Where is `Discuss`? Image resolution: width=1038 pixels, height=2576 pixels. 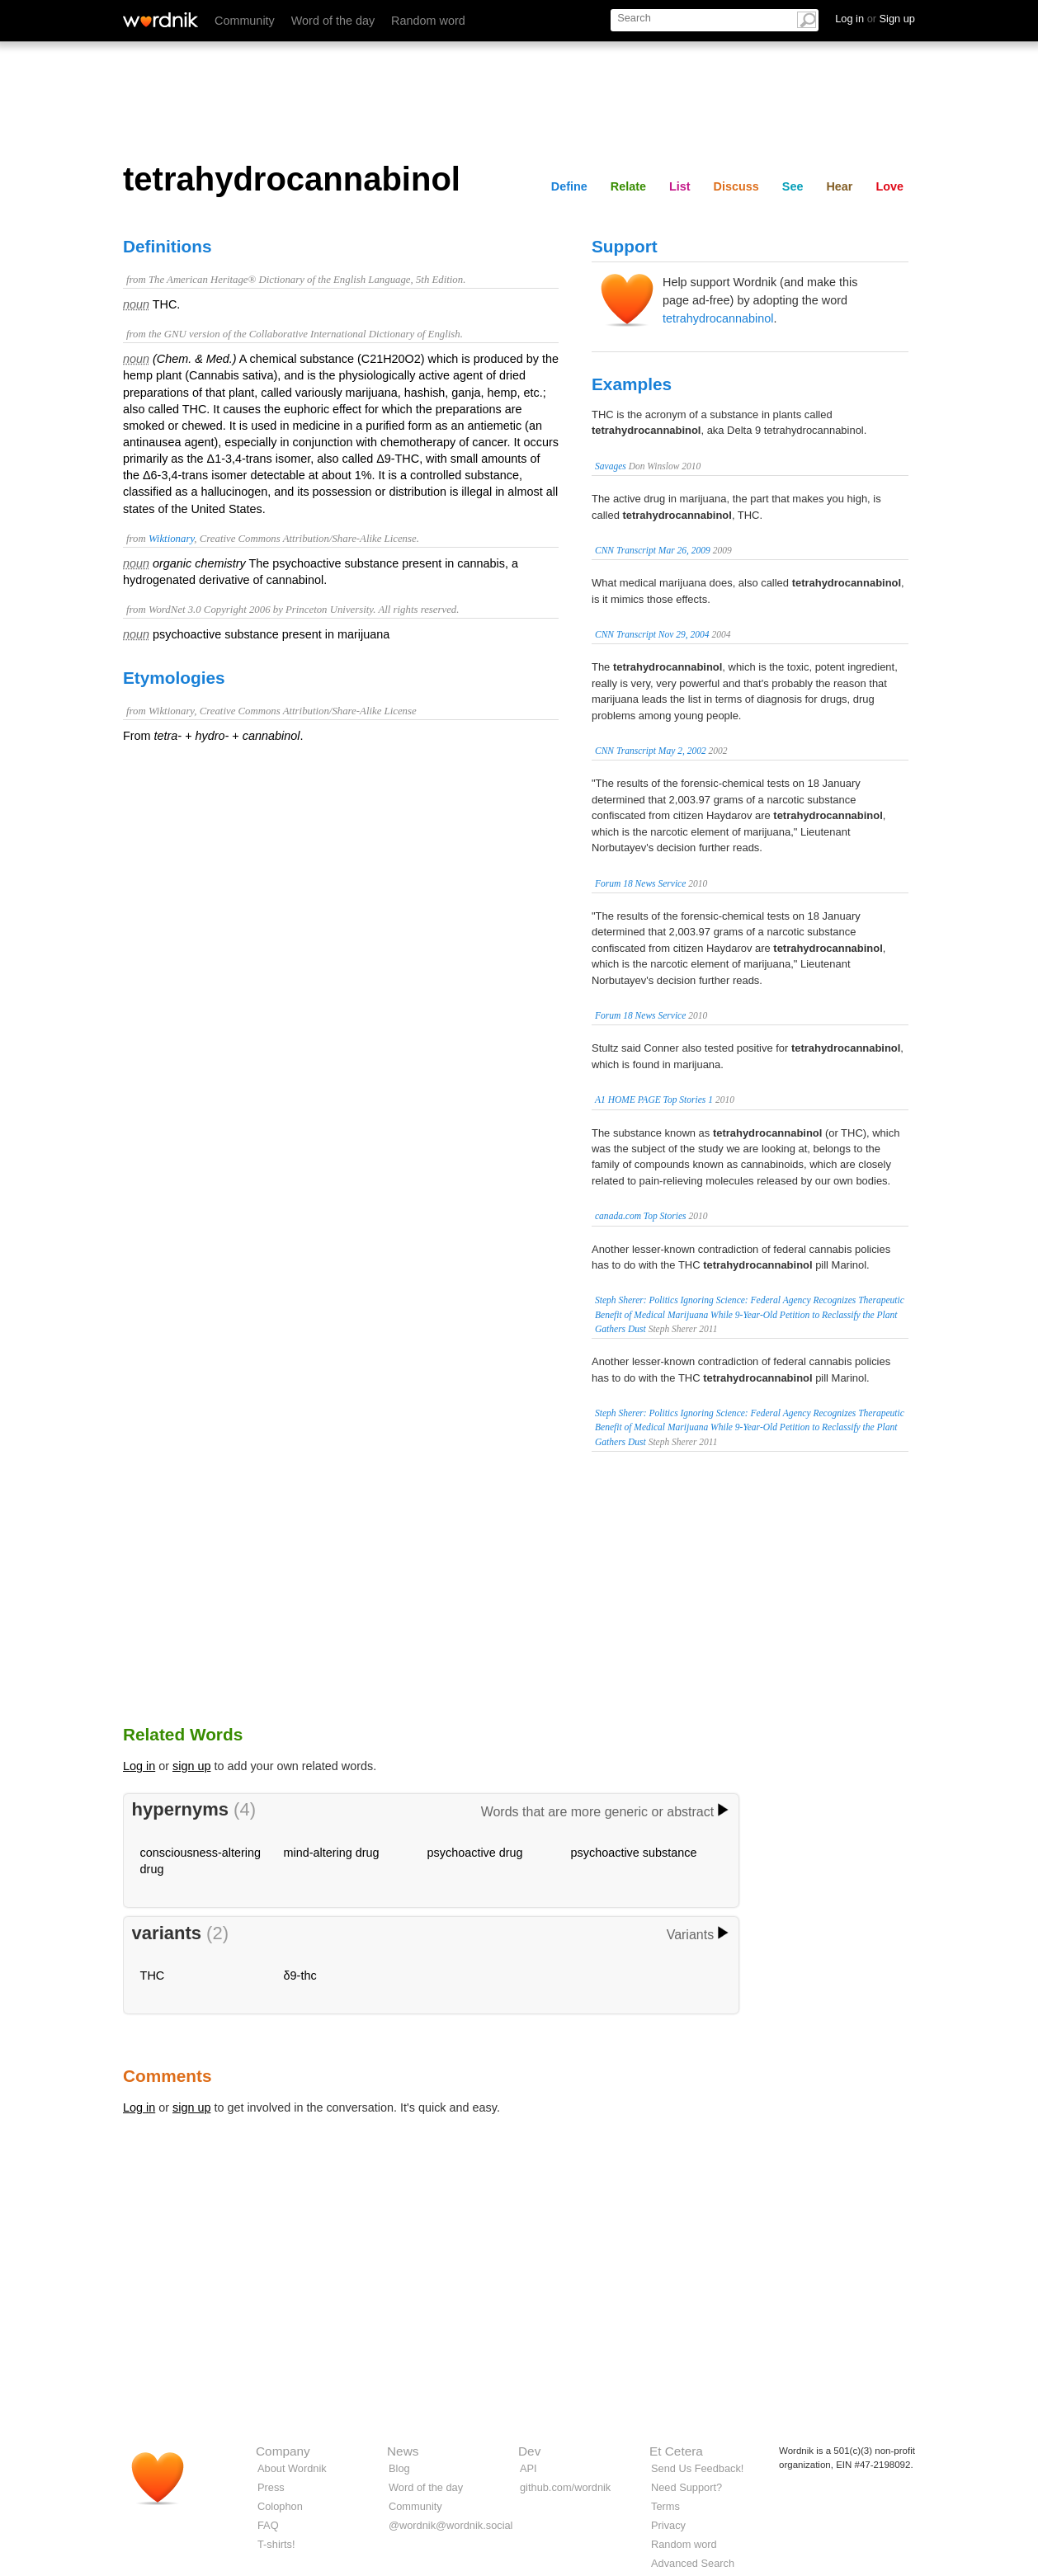 Discuss is located at coordinates (736, 186).